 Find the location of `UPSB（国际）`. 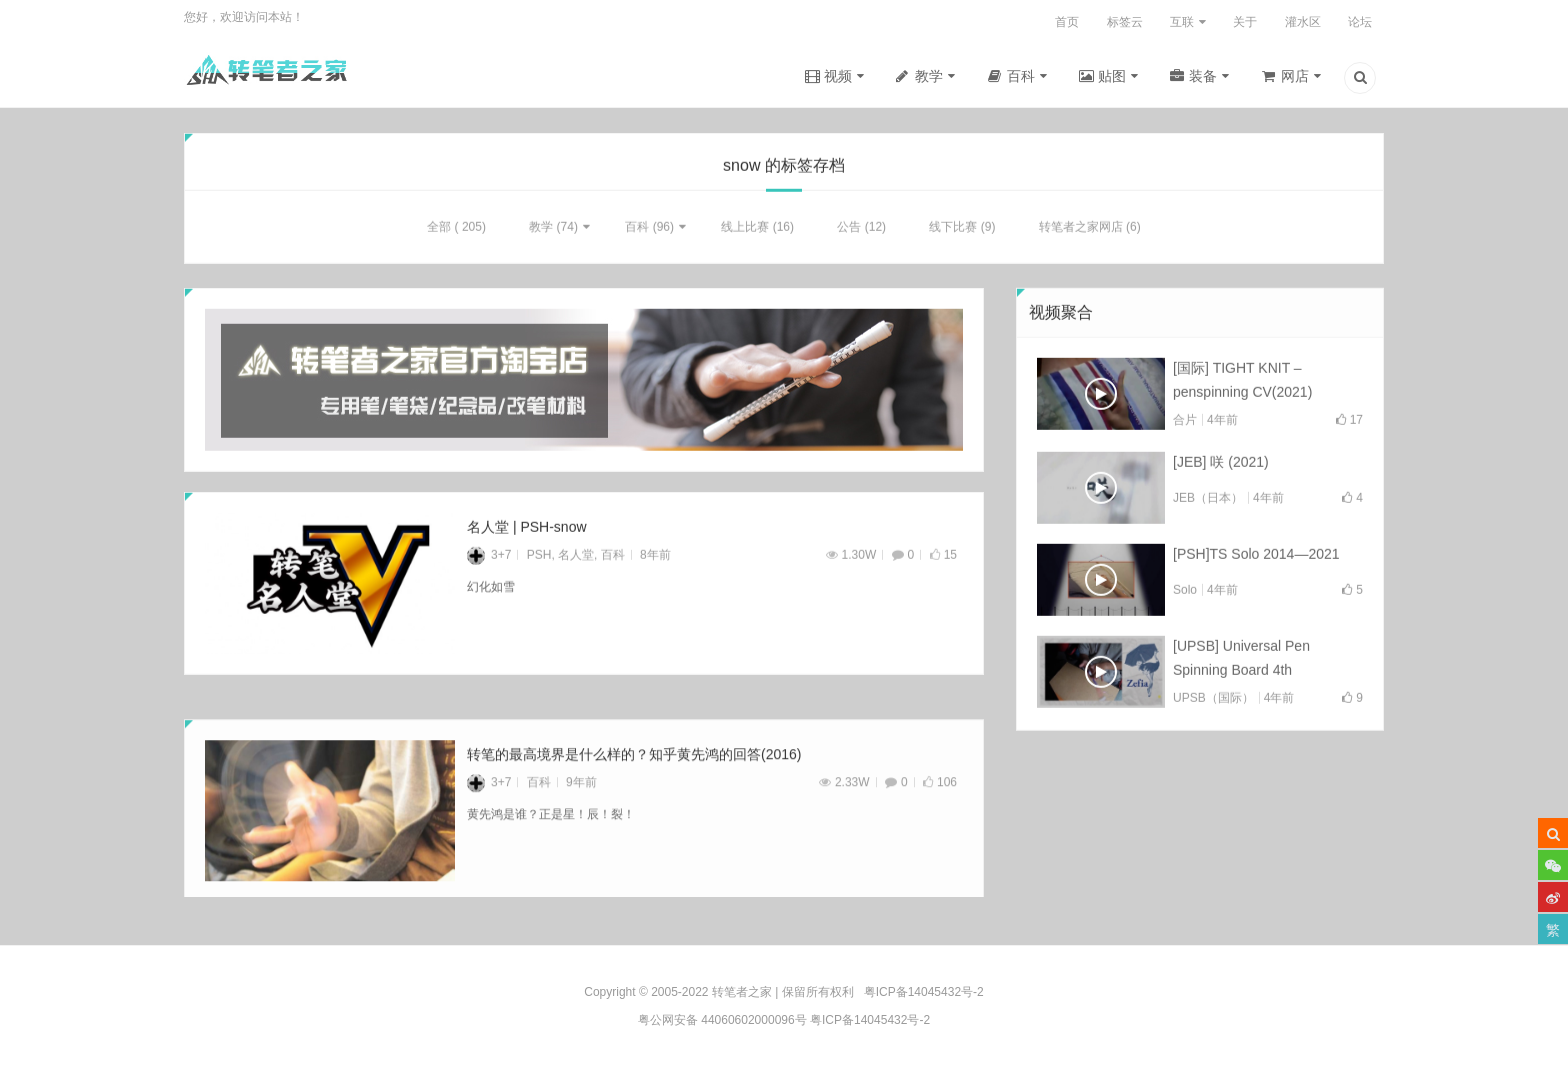

UPSB（国际） is located at coordinates (1213, 702).